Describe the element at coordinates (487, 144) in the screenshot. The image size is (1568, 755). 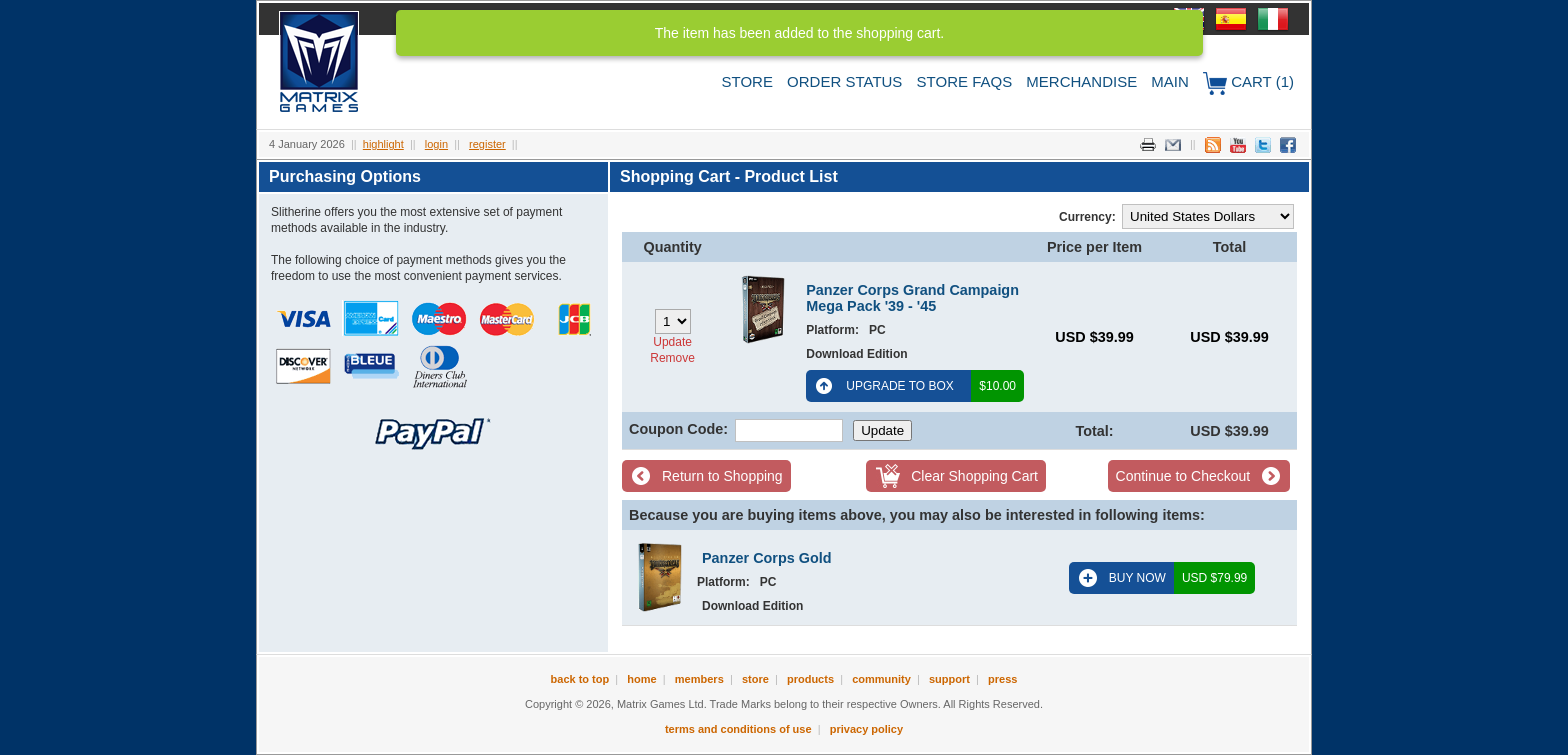
I see `Register` at that location.